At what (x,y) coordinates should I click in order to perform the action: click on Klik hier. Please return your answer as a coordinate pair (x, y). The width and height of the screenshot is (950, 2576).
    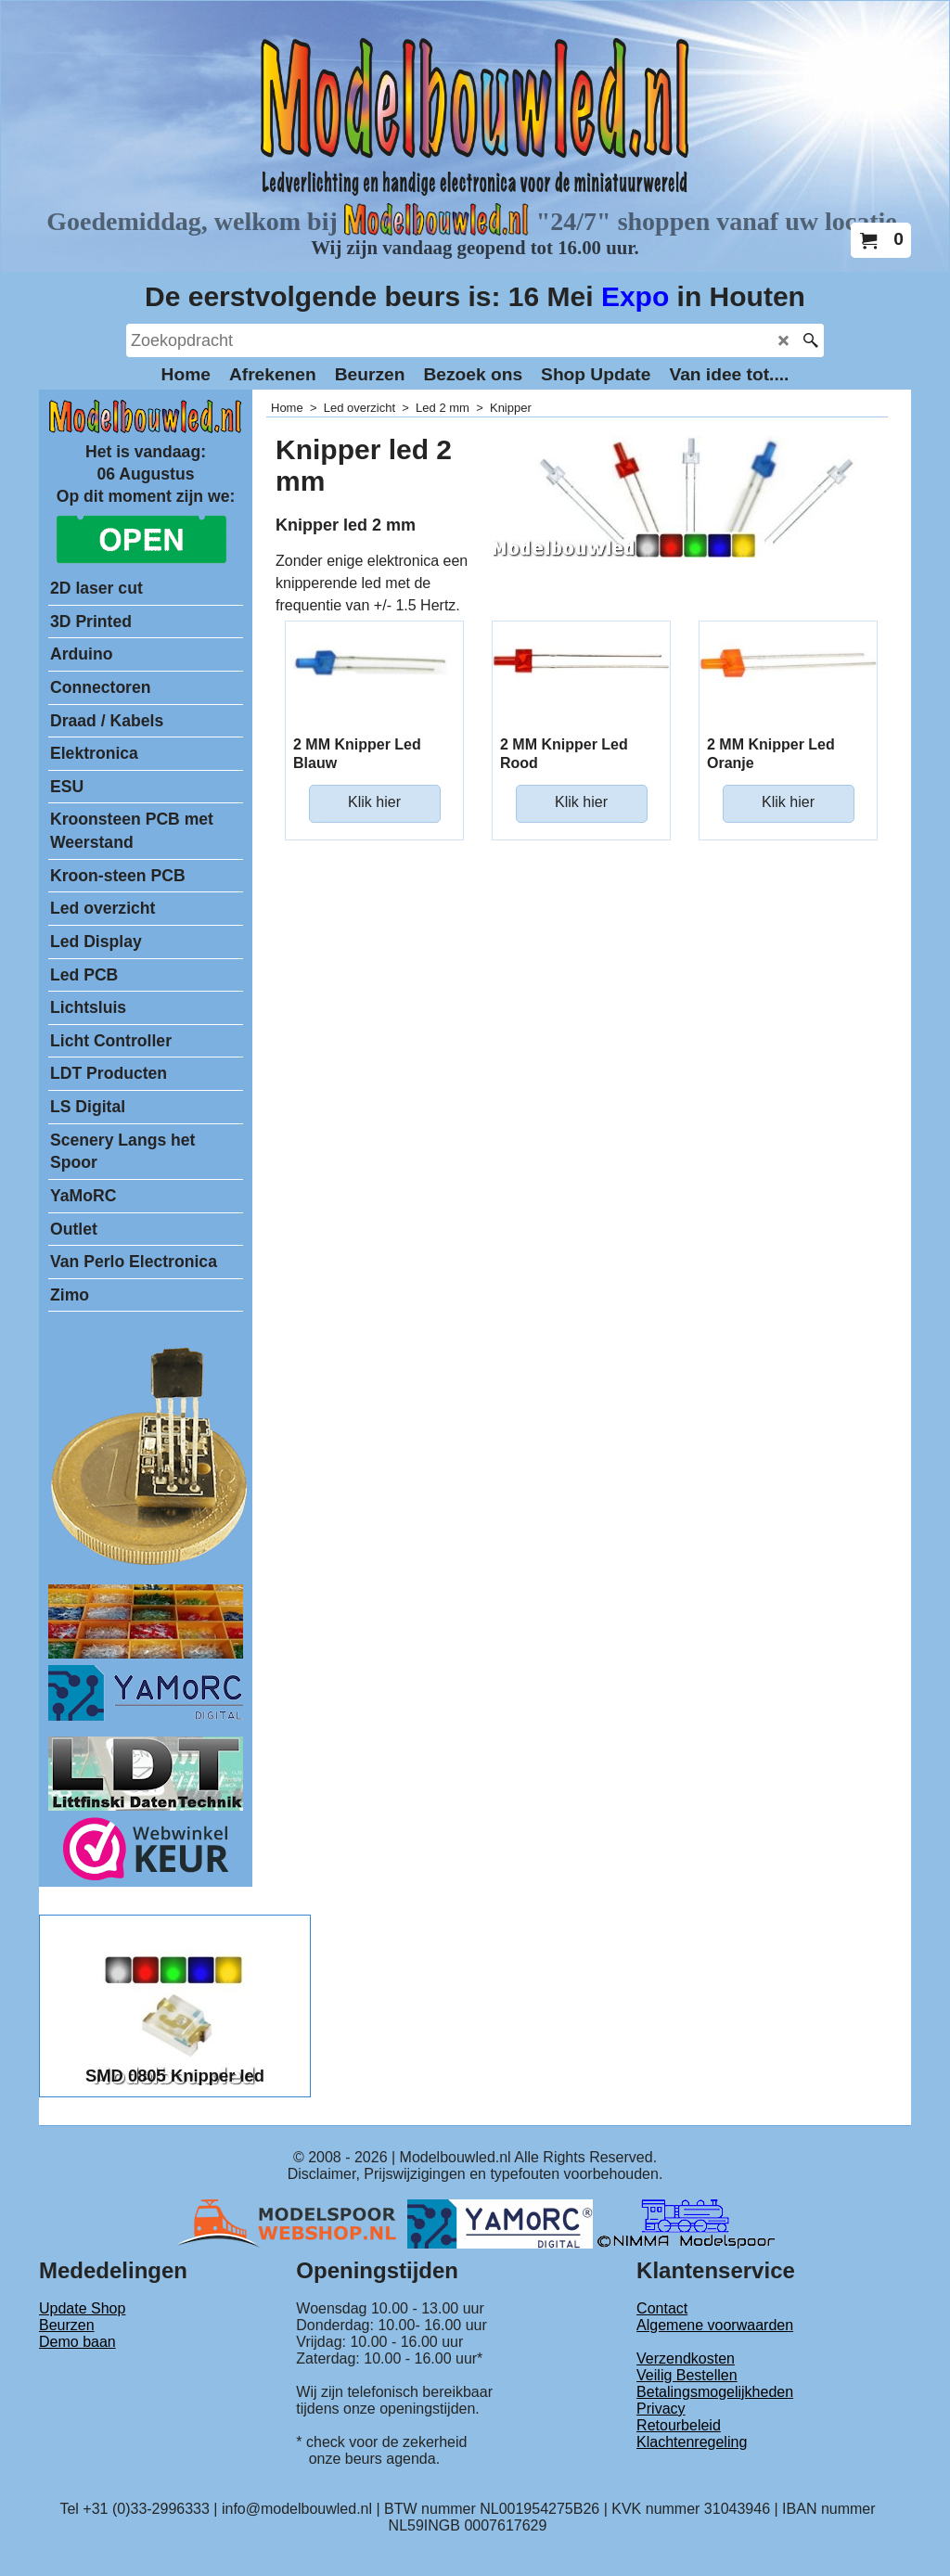
    Looking at the image, I should click on (374, 802).